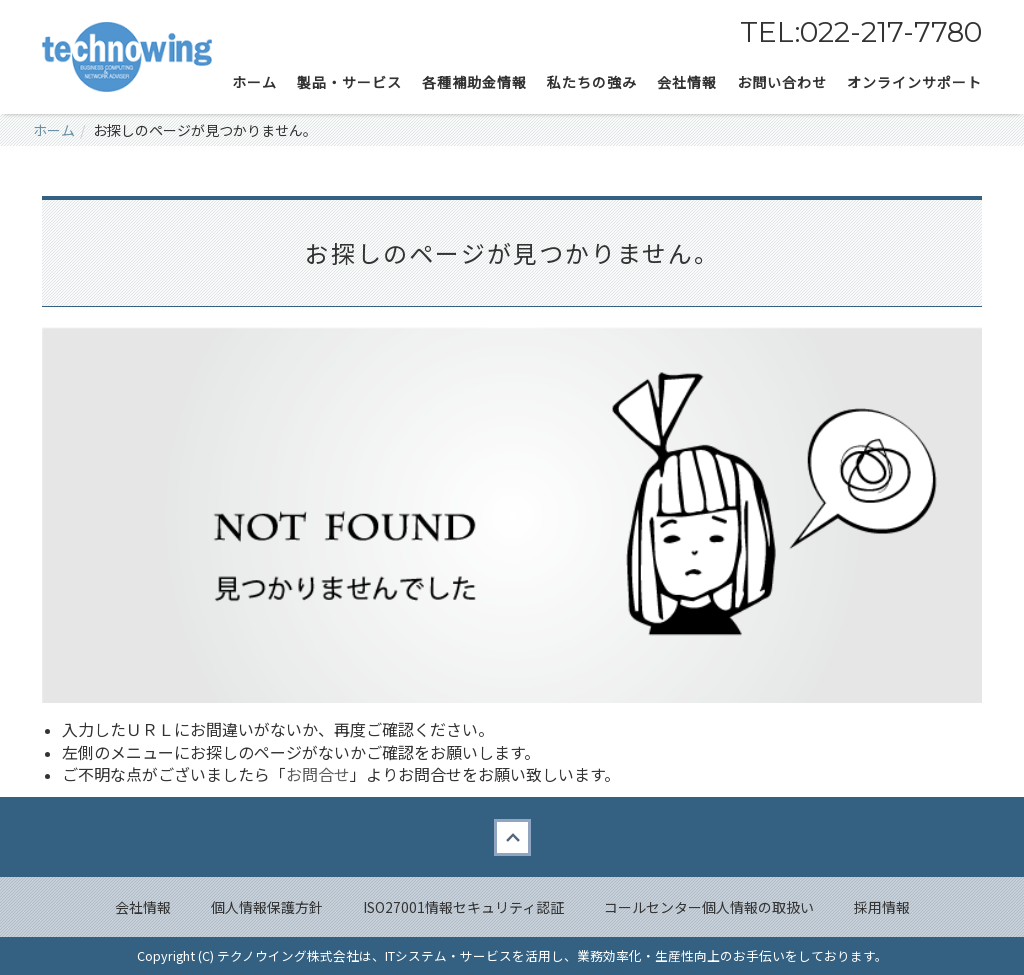 This screenshot has height=975, width=1024. I want to click on お問い合わせ, so click(782, 82).